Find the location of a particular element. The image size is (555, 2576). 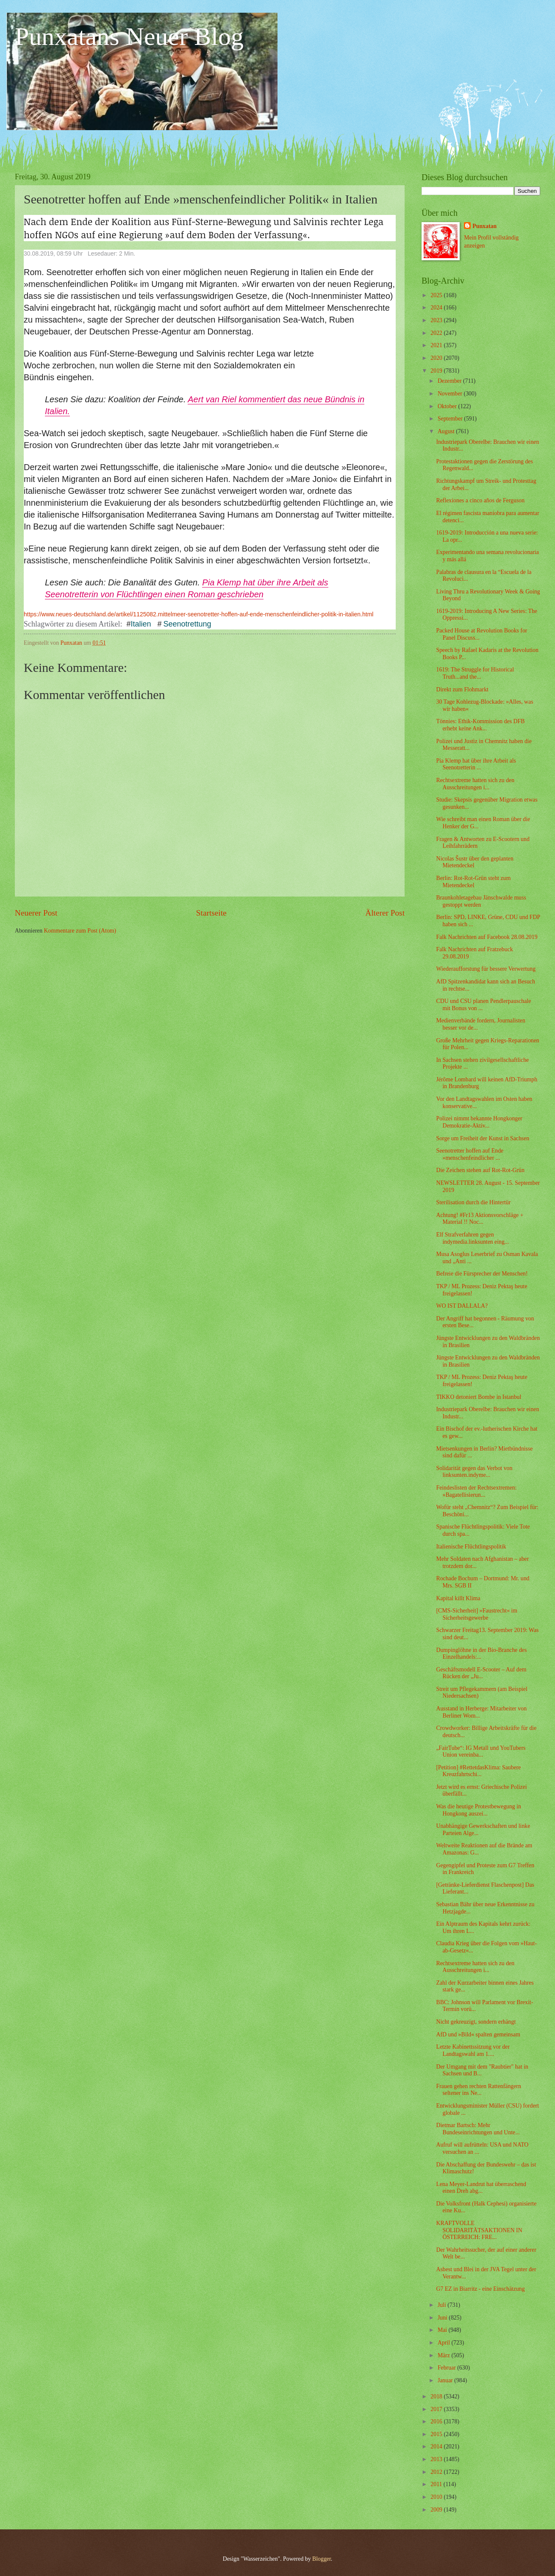

Italien is located at coordinates (141, 624).